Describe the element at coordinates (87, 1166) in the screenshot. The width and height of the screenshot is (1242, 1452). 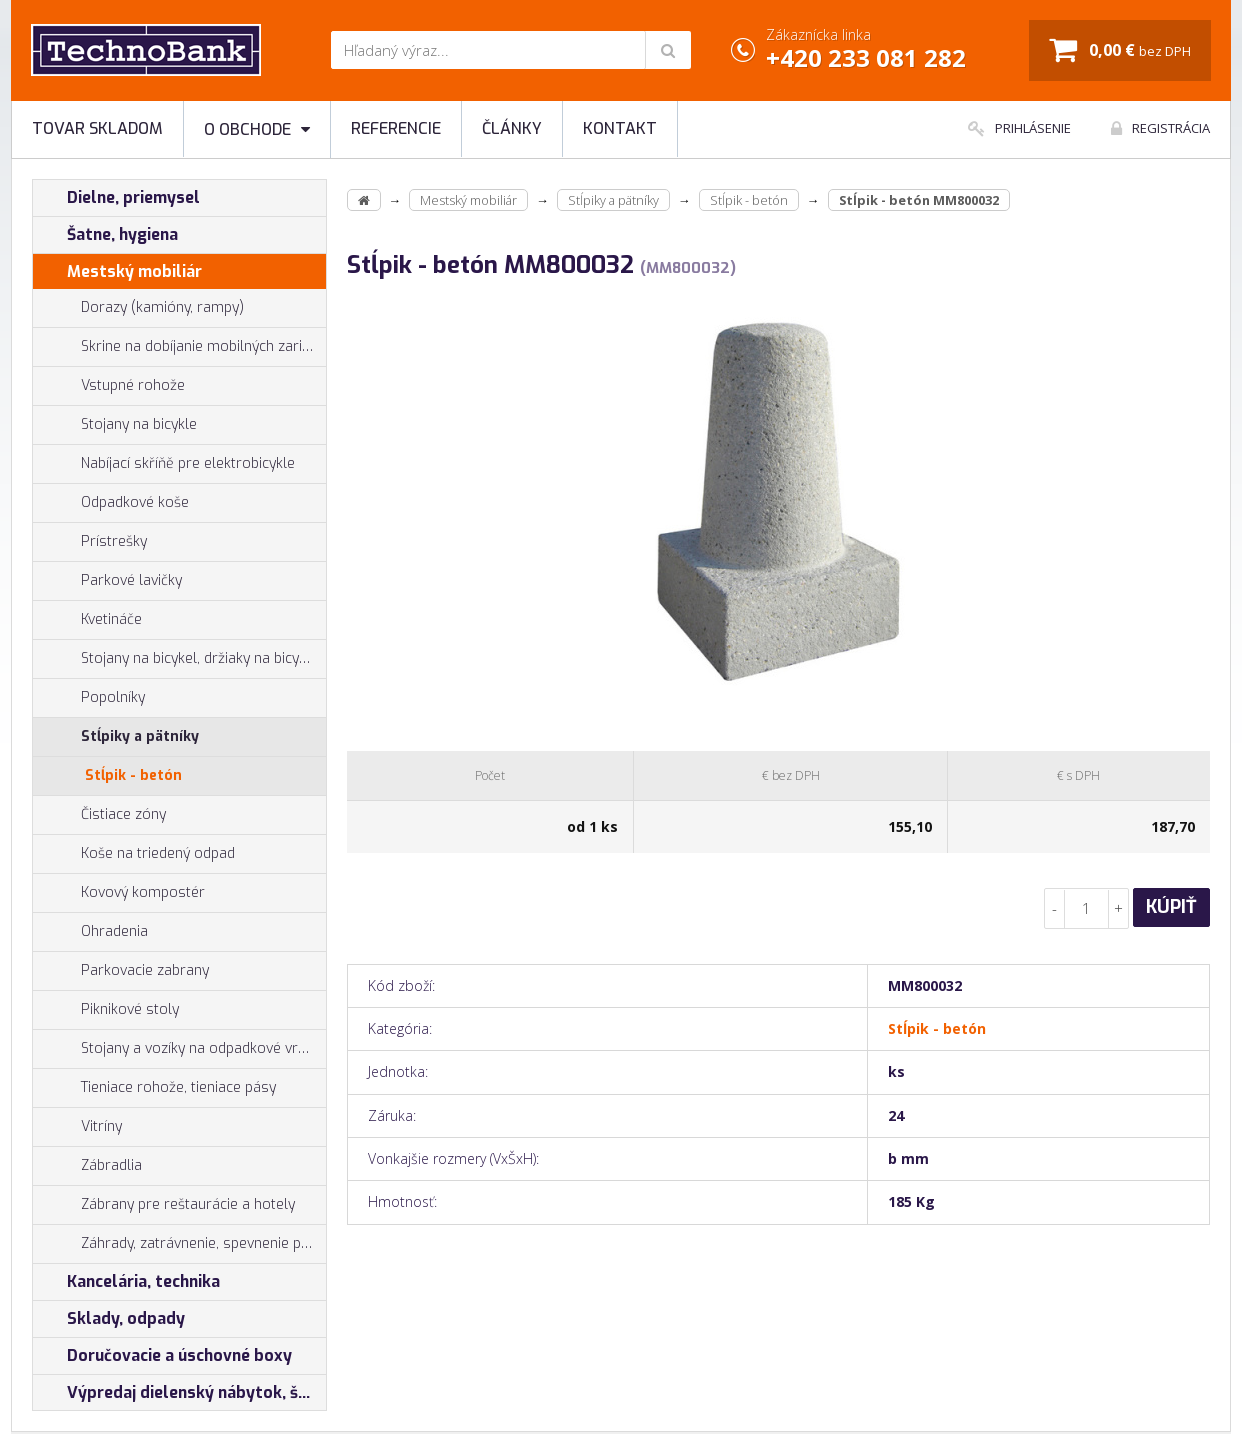
I see `Zábradlia` at that location.